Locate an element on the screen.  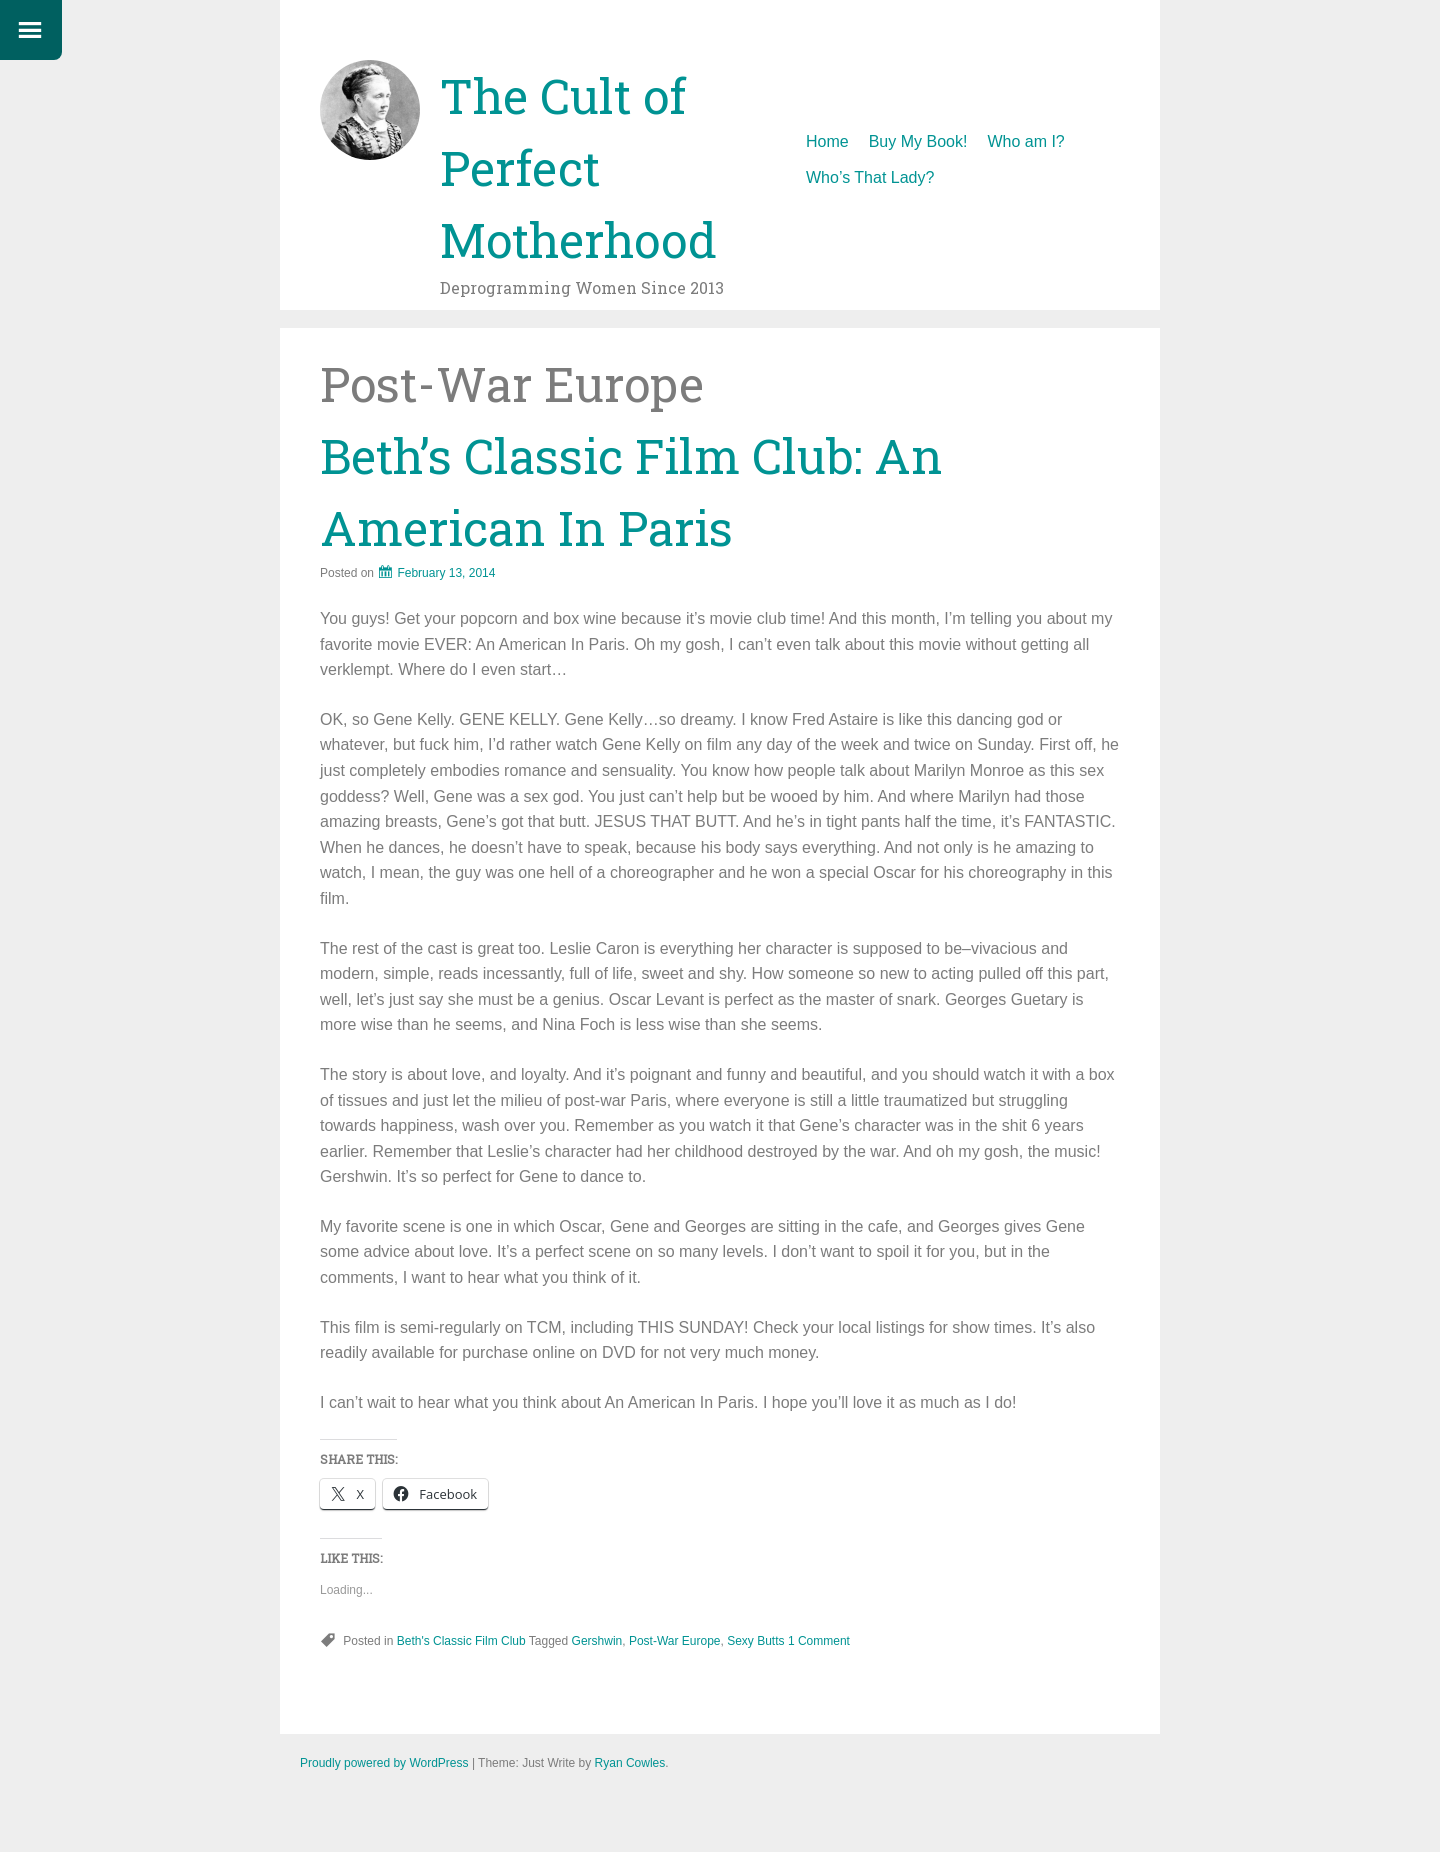
Sexy Butts is located at coordinates (755, 1641).